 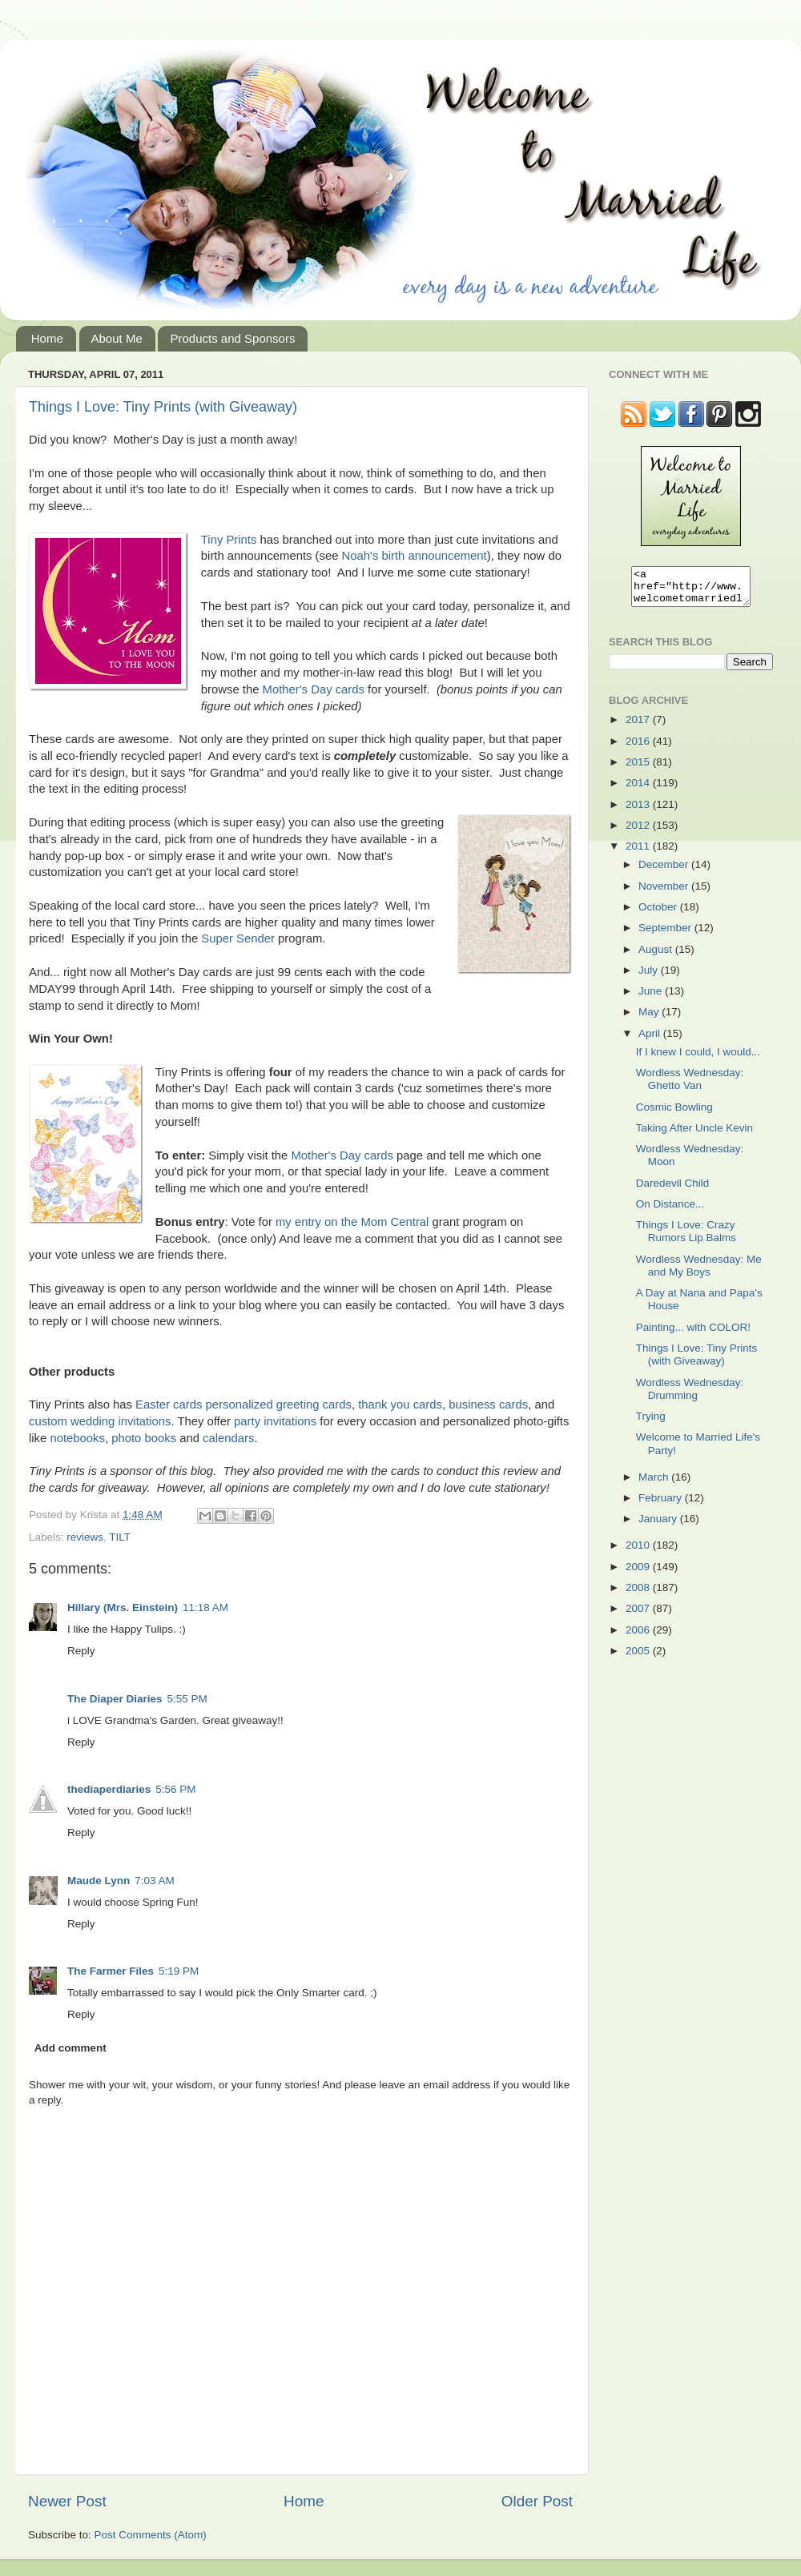 I want to click on notebooks, so click(x=77, y=1438).